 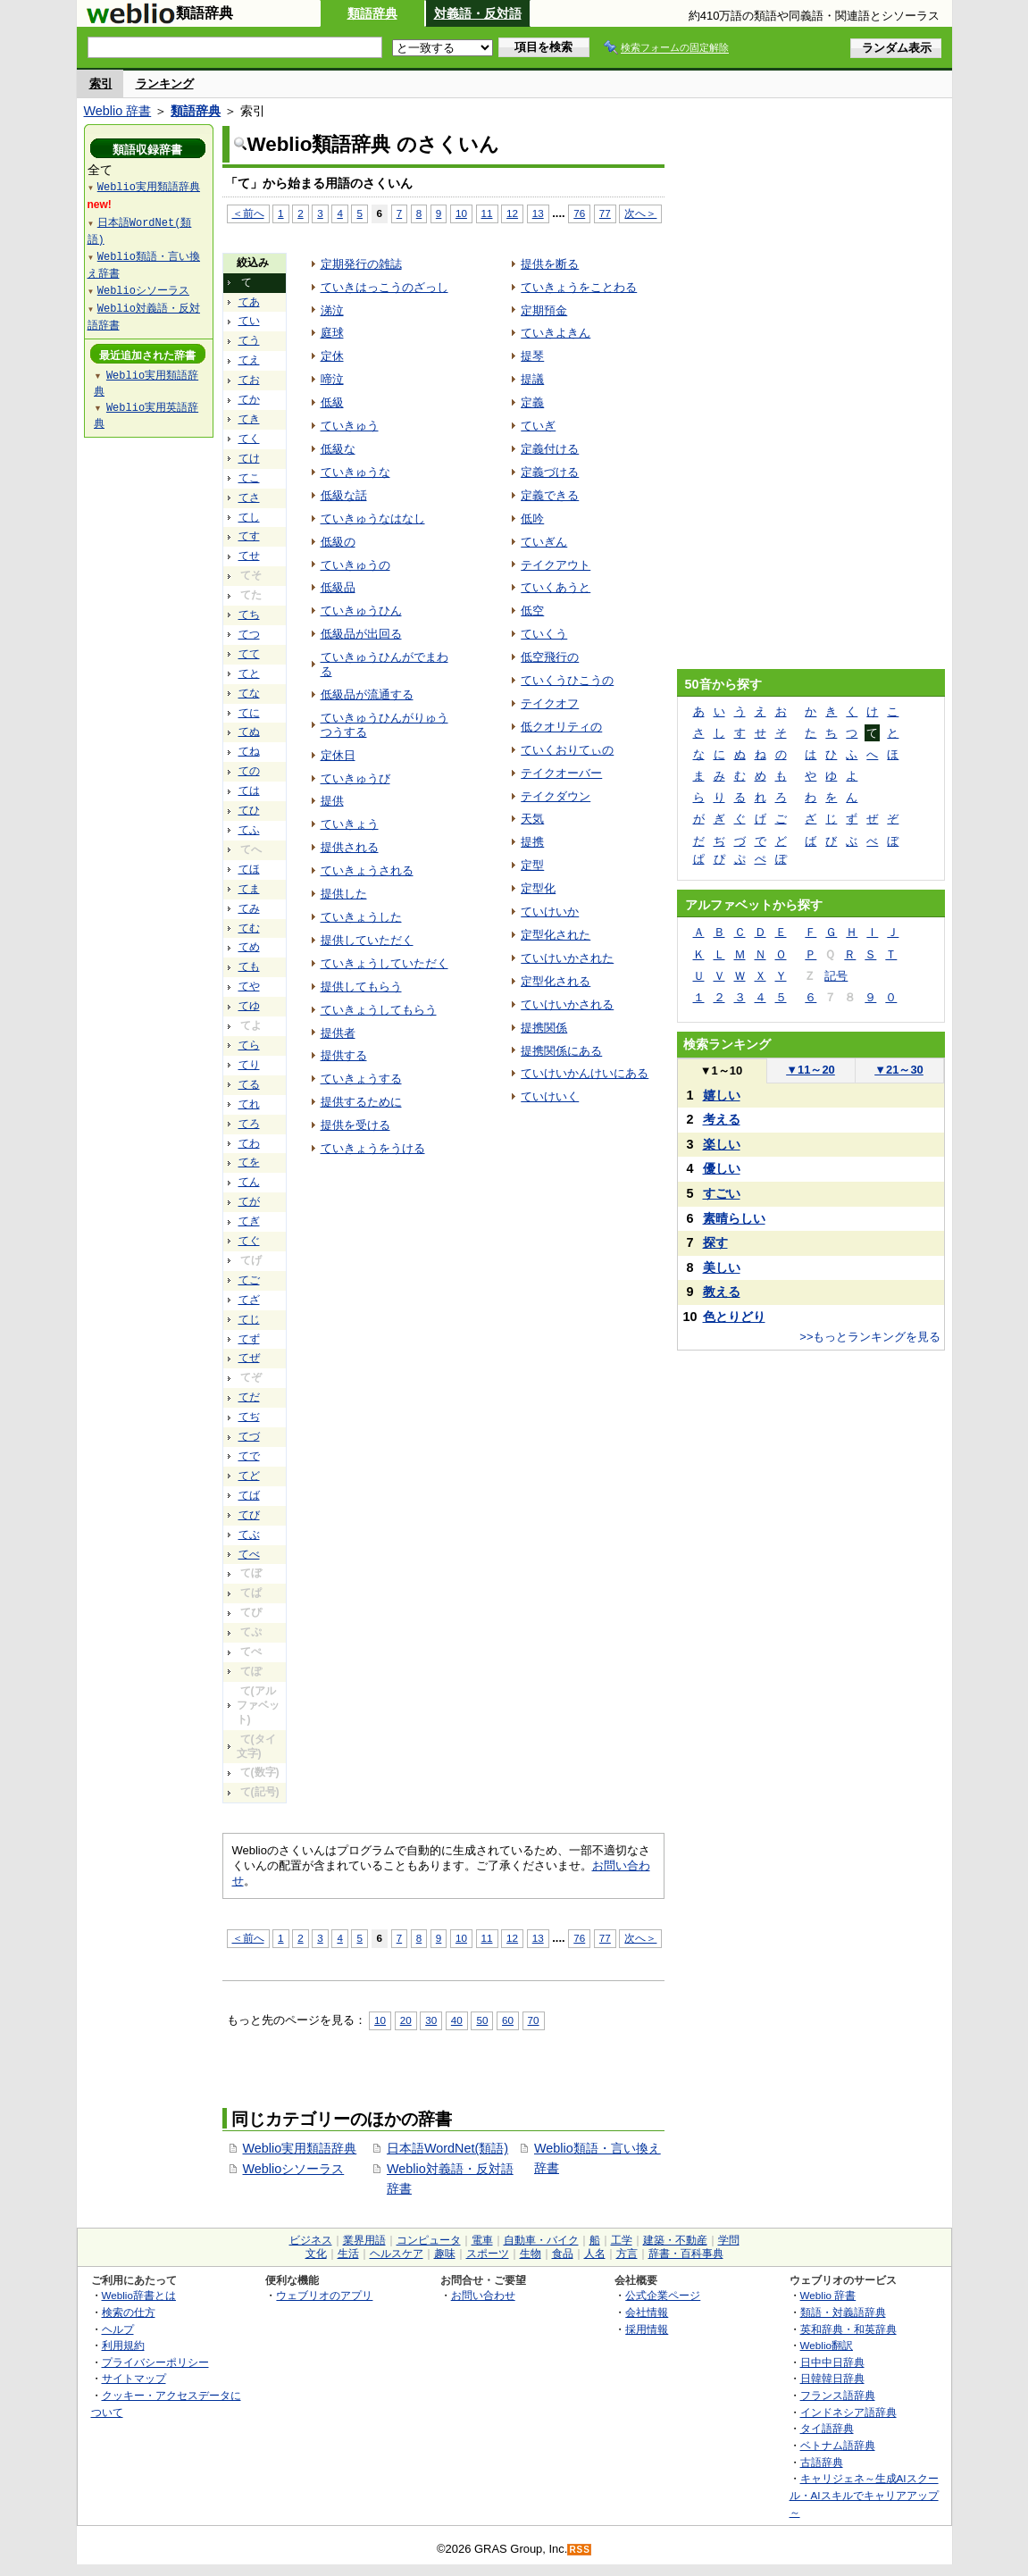 What do you see at coordinates (567, 680) in the screenshot?
I see `ていくうひこうの` at bounding box center [567, 680].